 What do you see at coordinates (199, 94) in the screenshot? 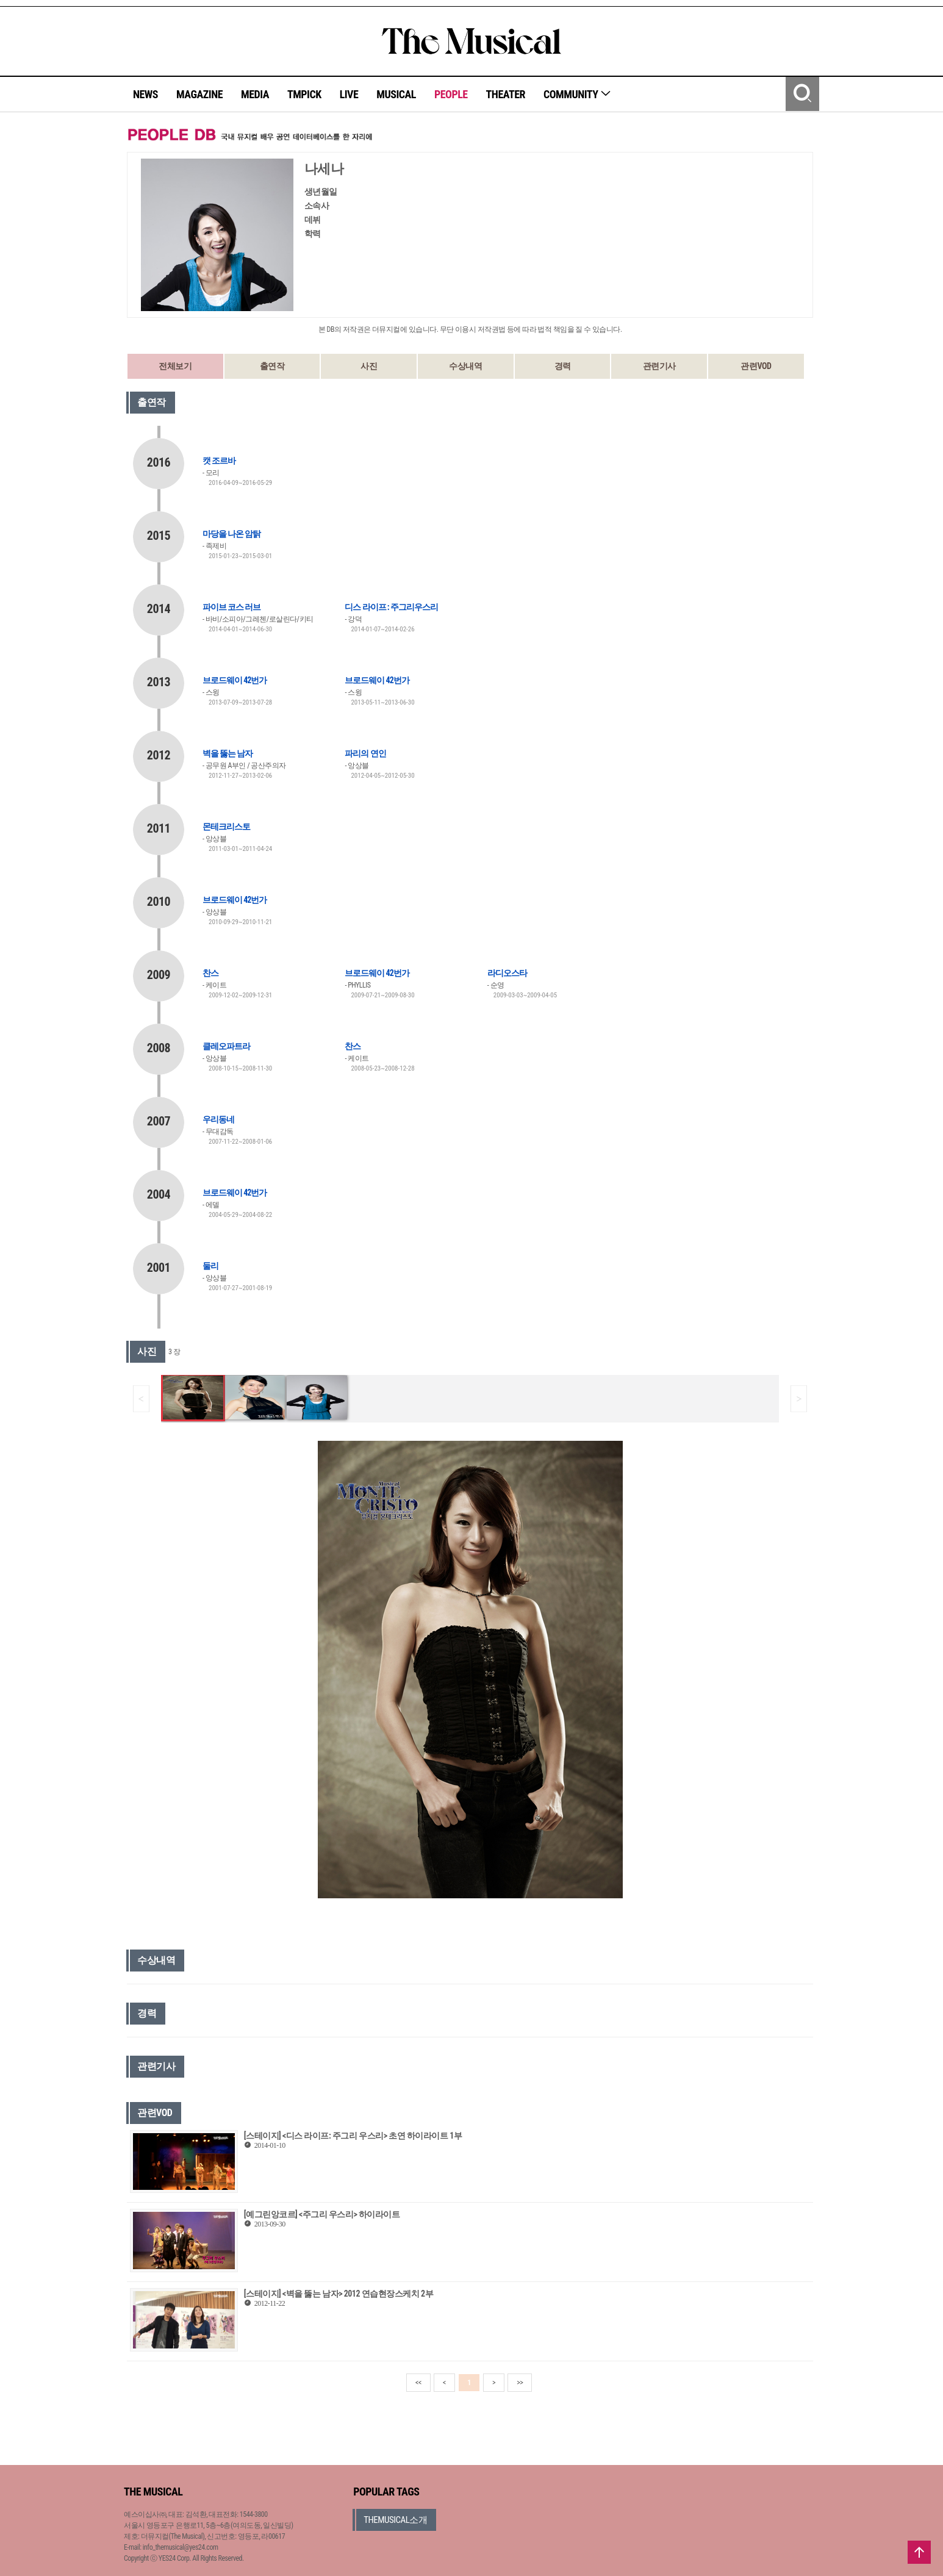
I see `MAGAZINE` at bounding box center [199, 94].